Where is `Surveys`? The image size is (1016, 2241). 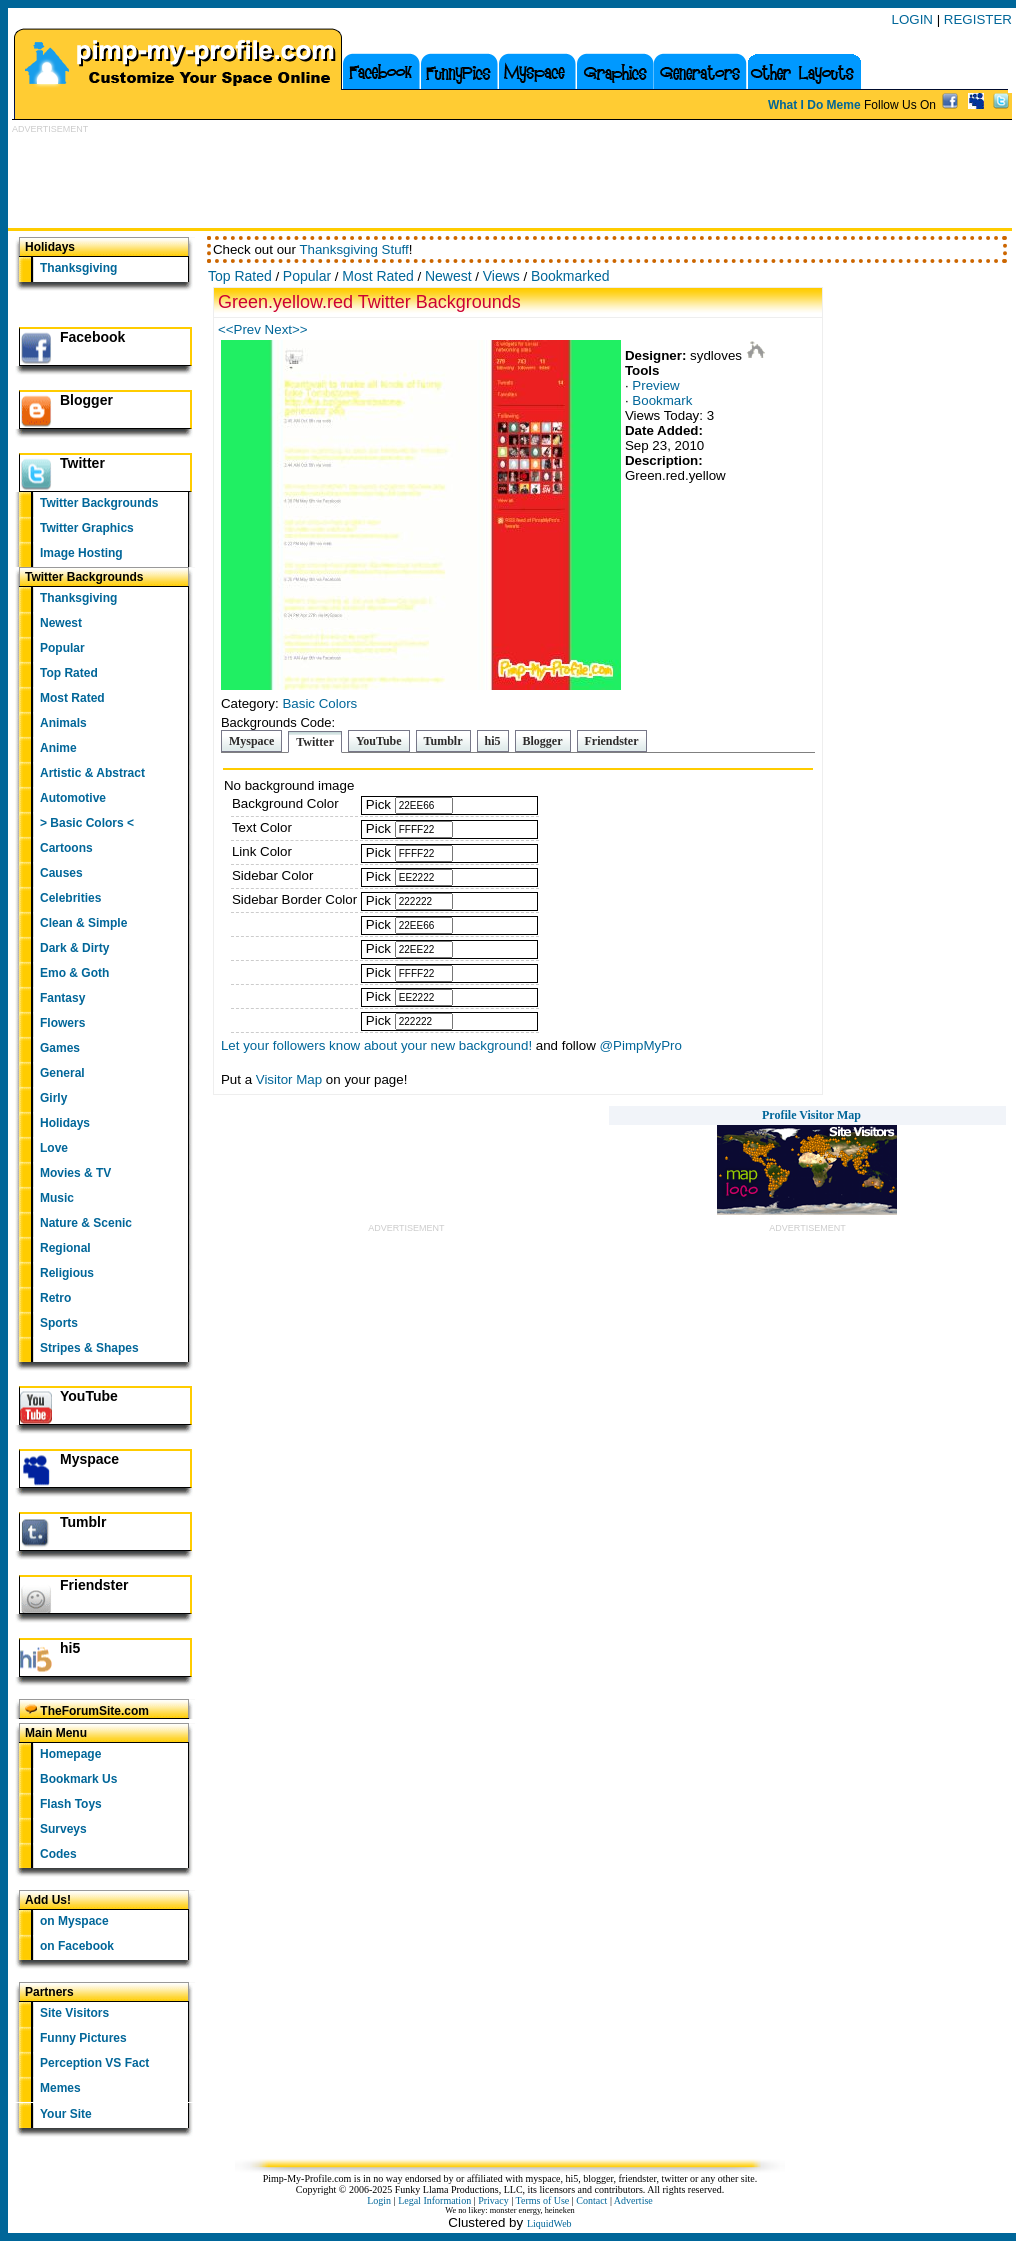 Surveys is located at coordinates (63, 1829).